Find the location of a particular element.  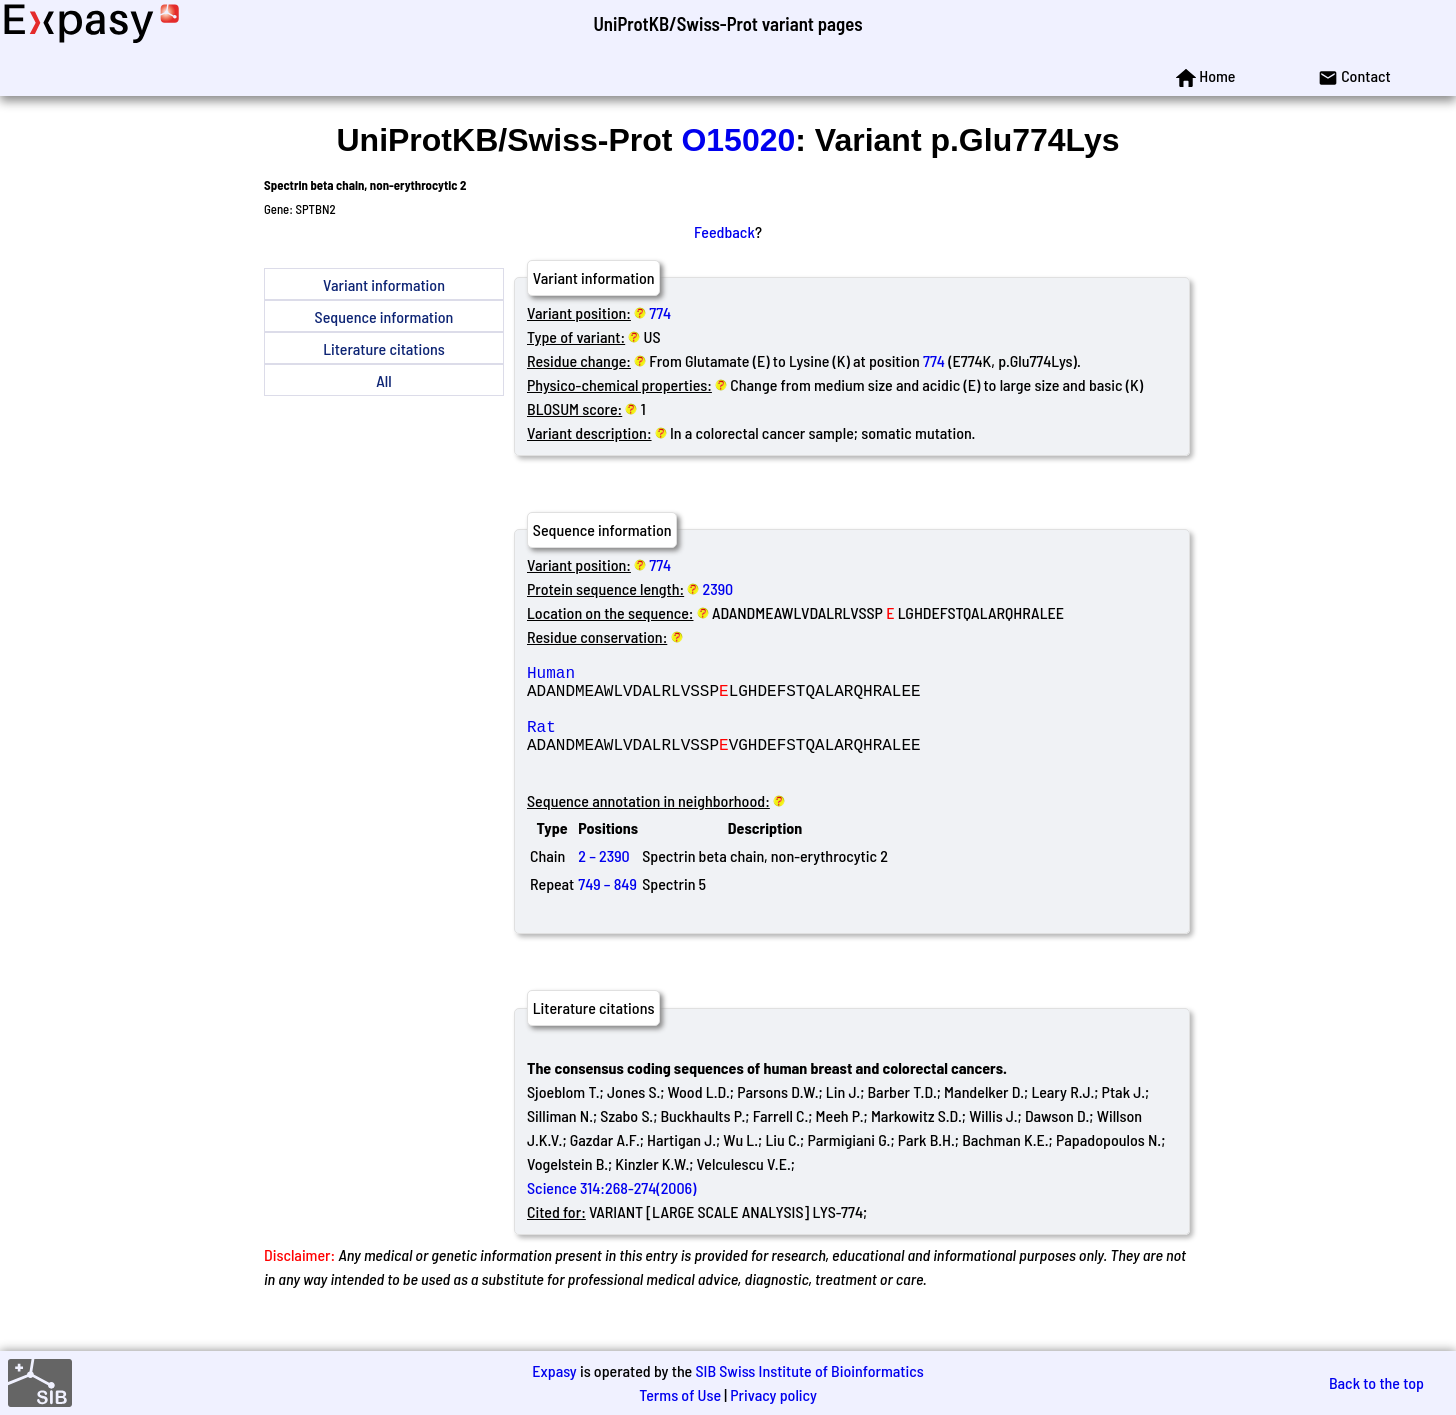

Sequence information is located at coordinates (384, 316).